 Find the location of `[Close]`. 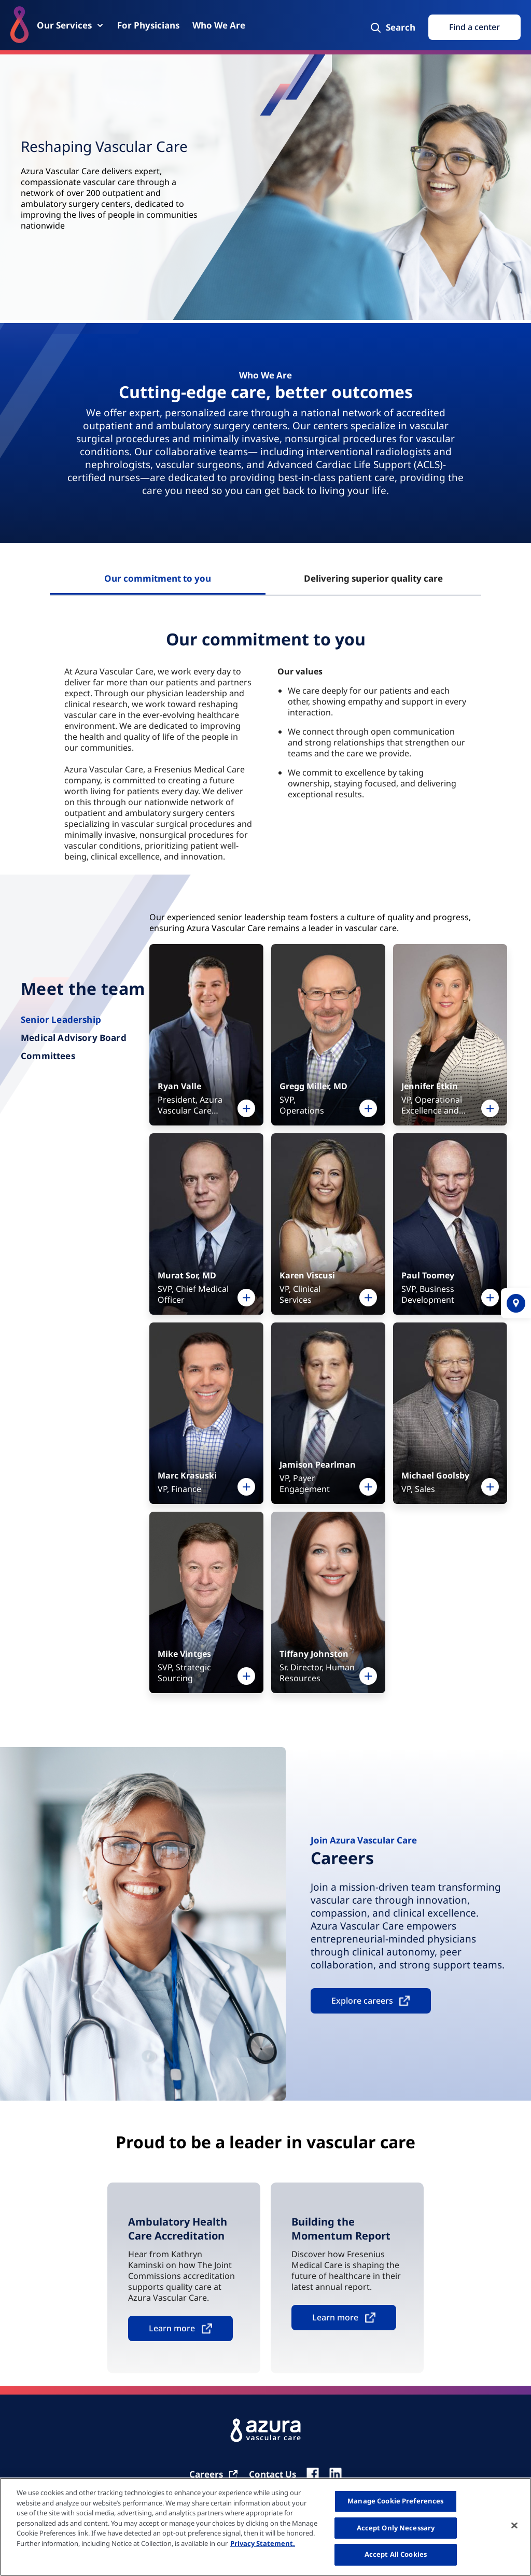

[Close] is located at coordinates (514, 2525).